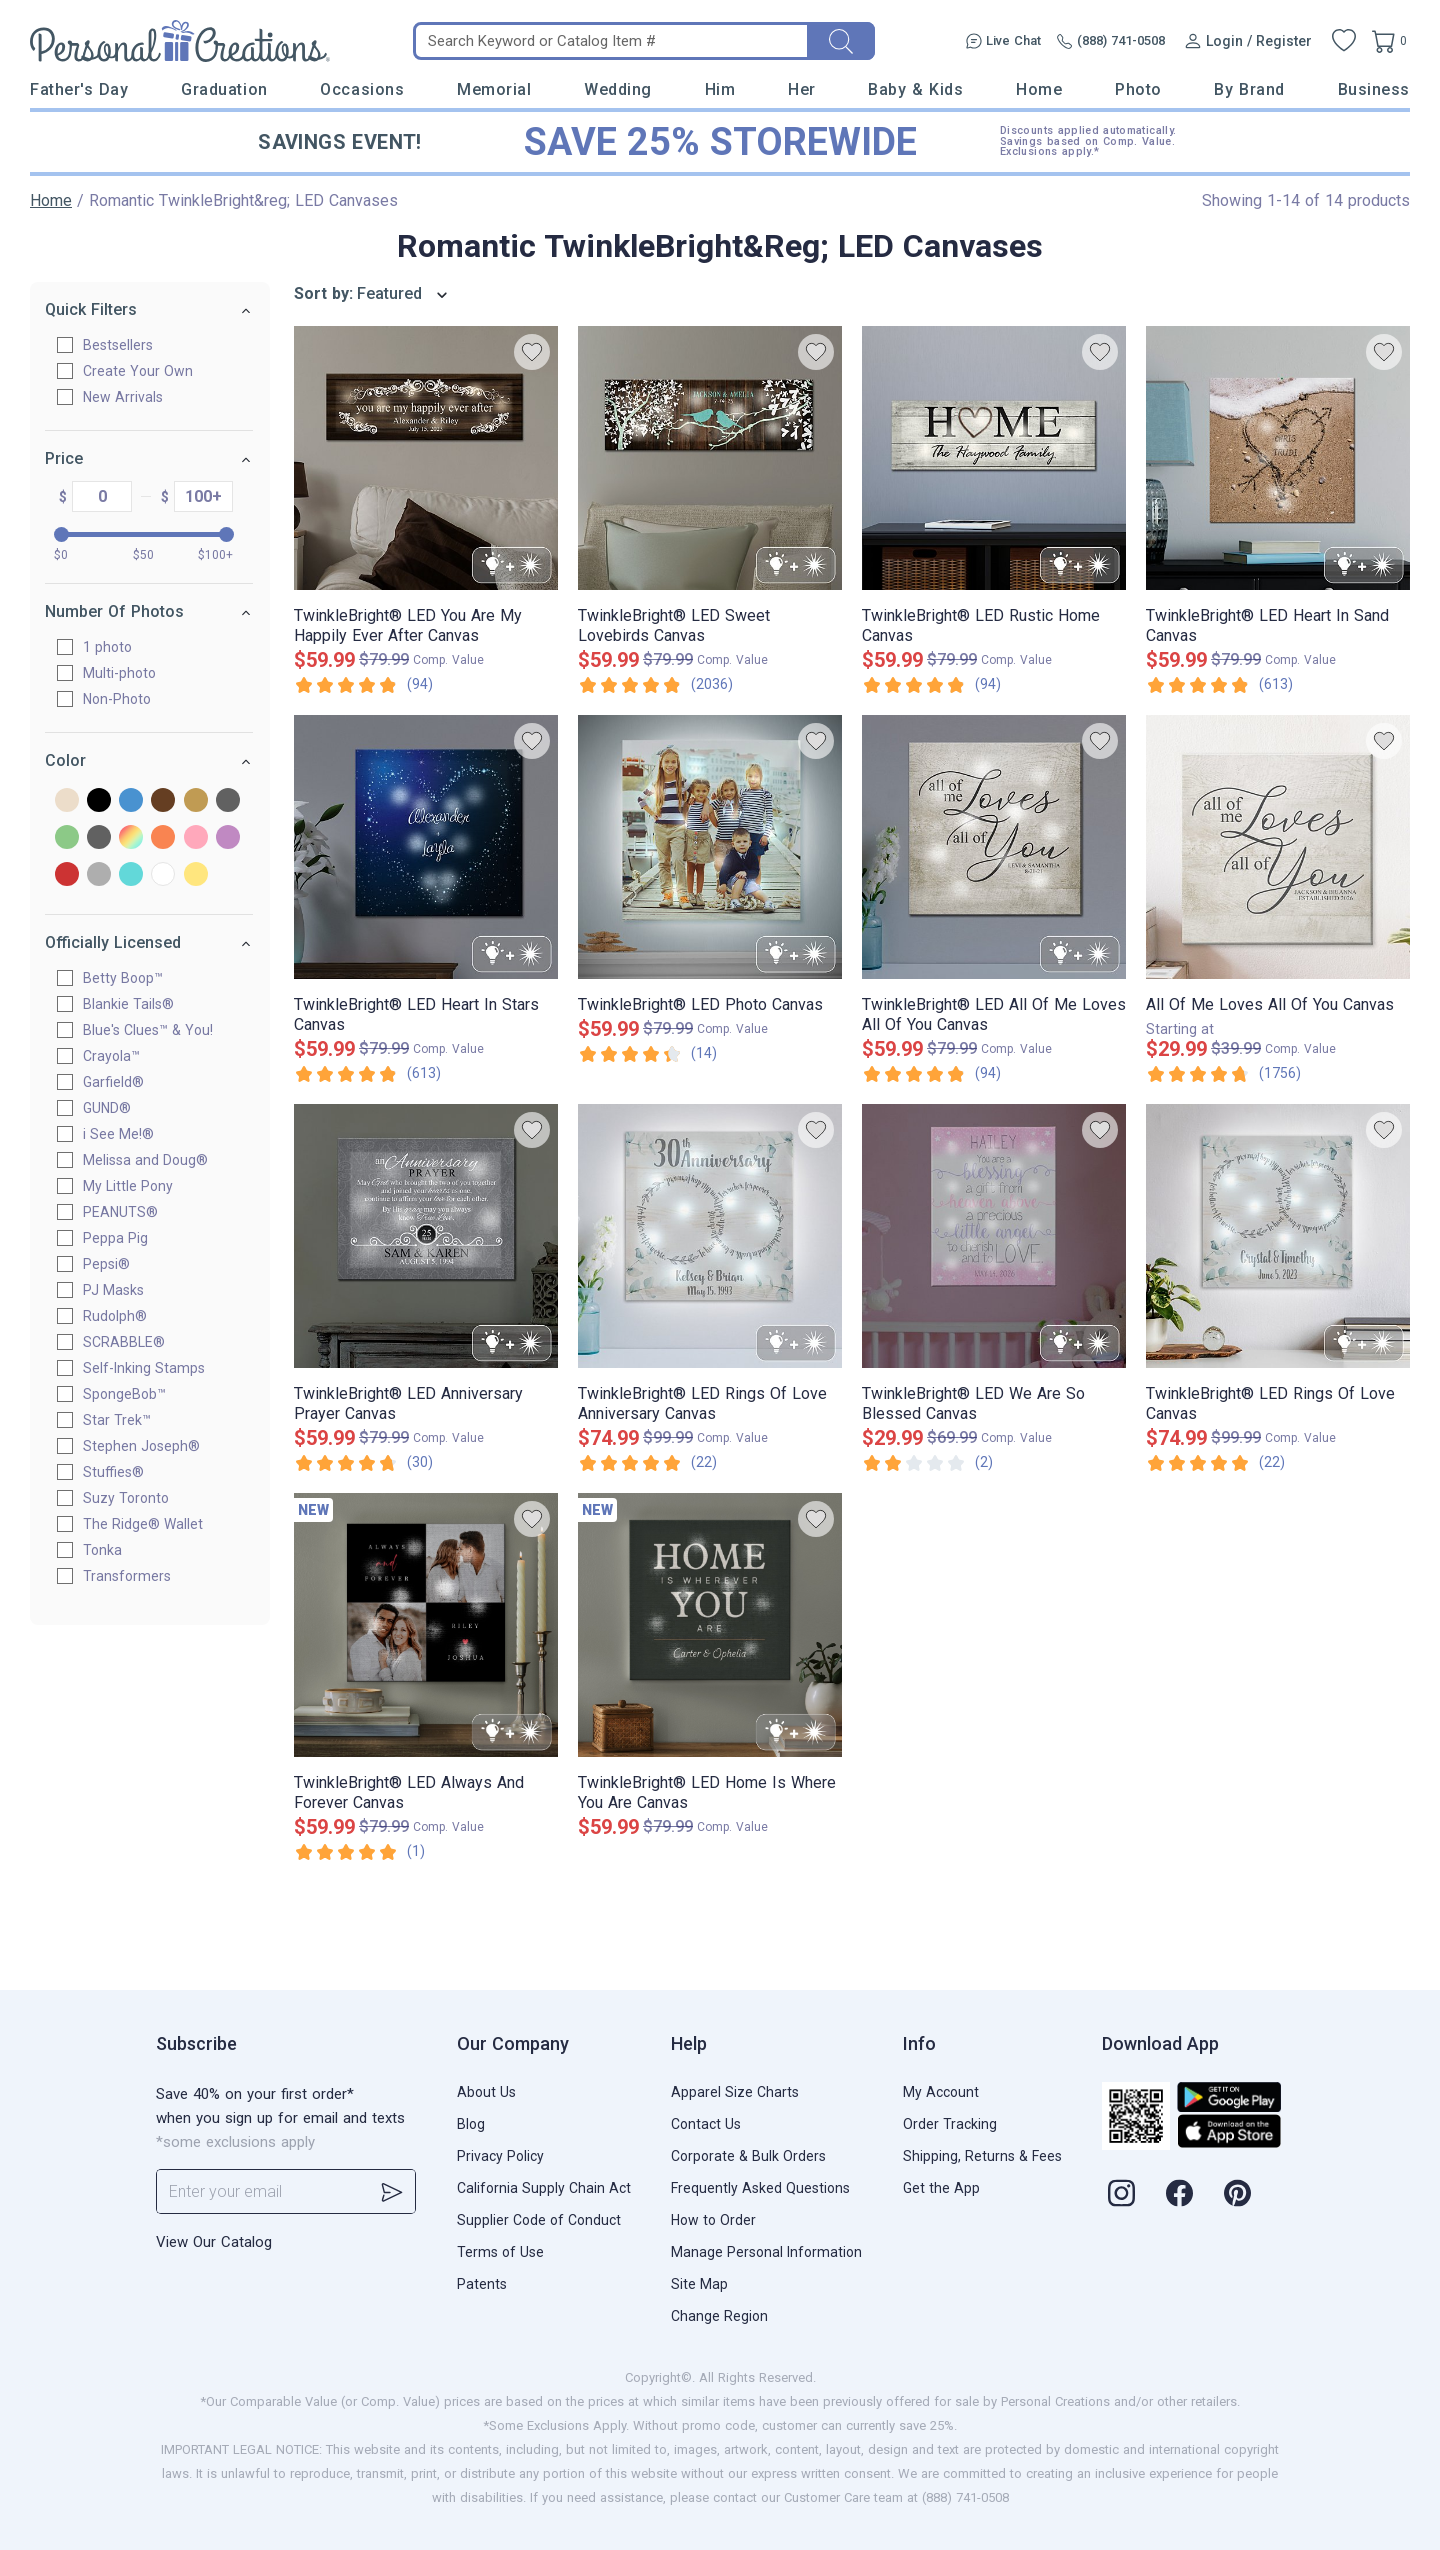  Describe the element at coordinates (115, 1264) in the screenshot. I see `Pepsi®` at that location.